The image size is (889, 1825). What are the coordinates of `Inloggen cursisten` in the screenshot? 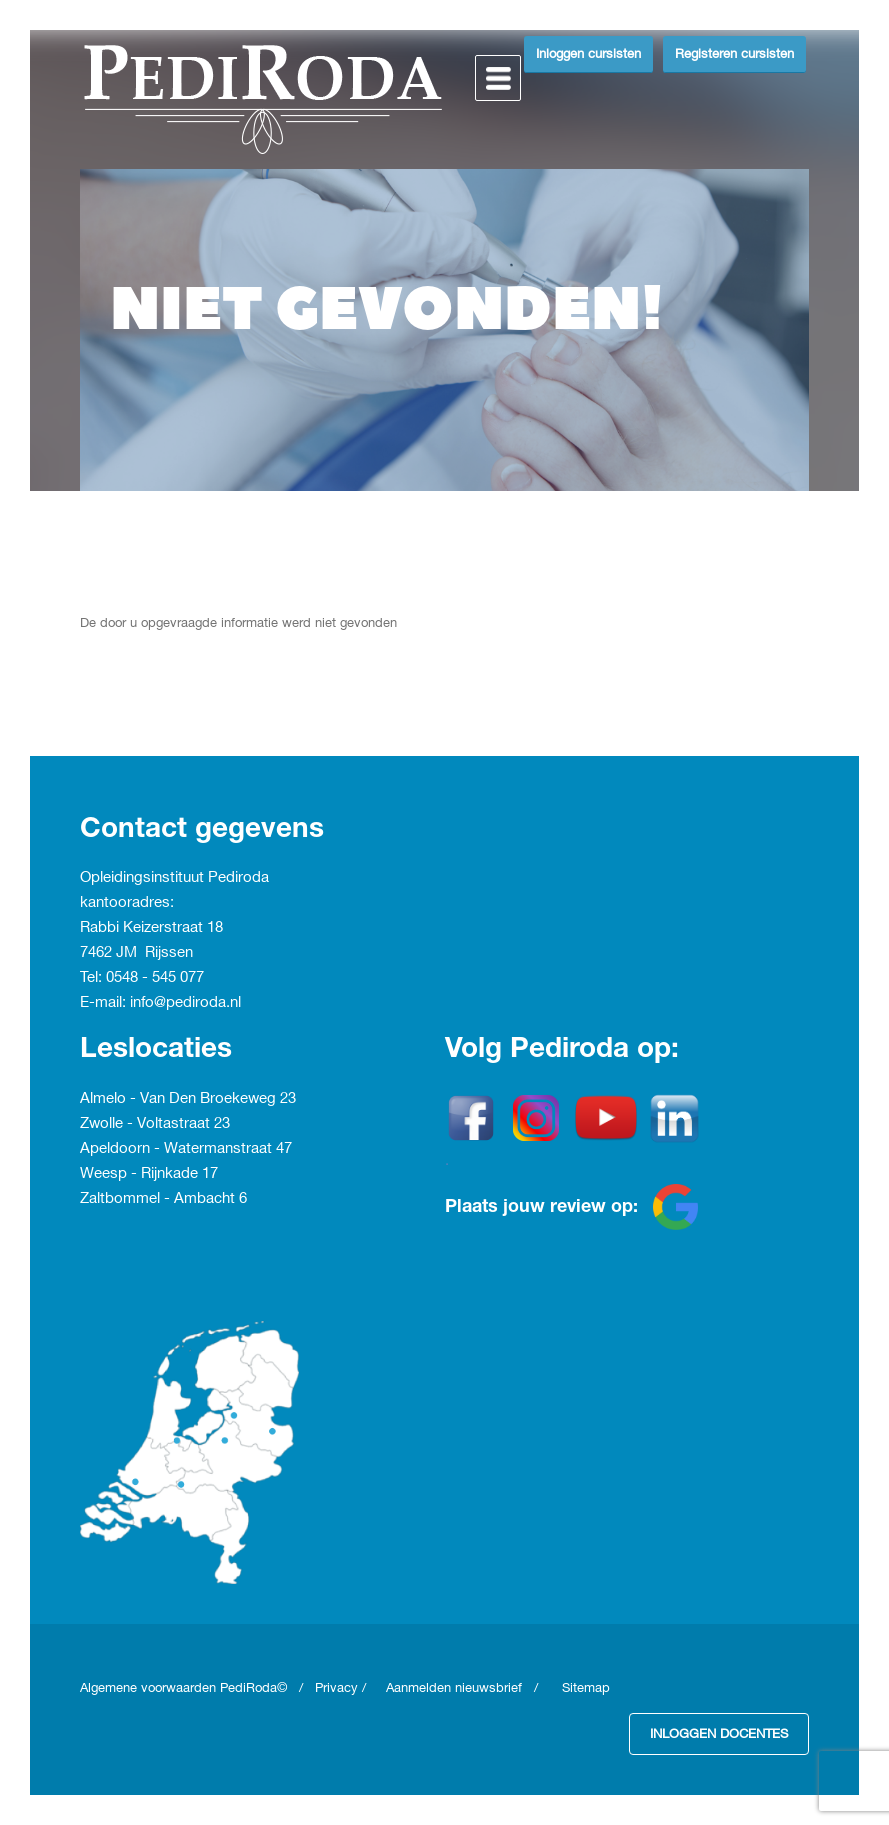 It's located at (588, 54).